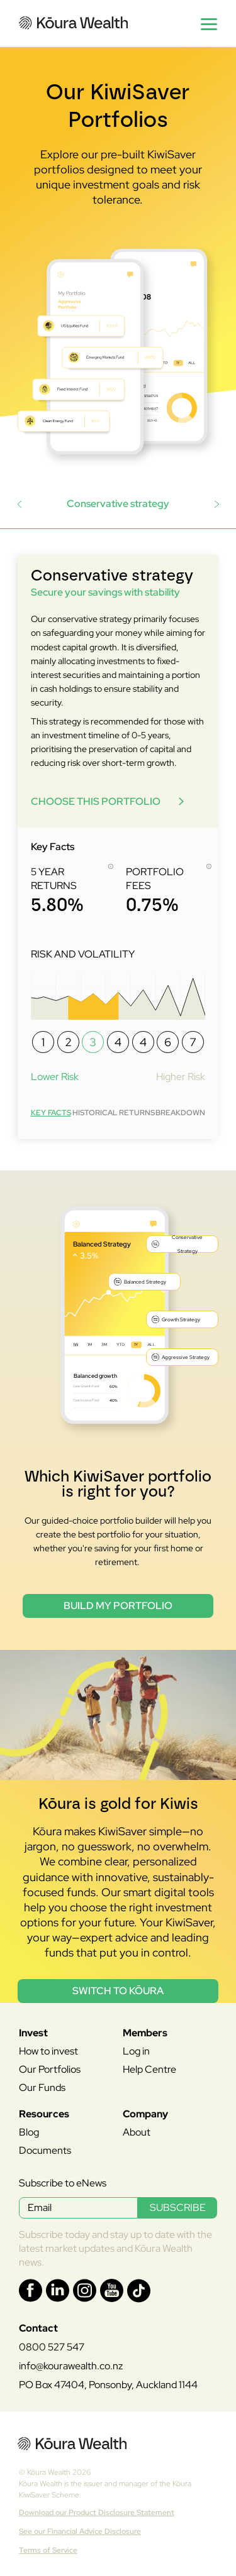  What do you see at coordinates (96, 2513) in the screenshot?
I see `Download our Product Disclosure Statement` at bounding box center [96, 2513].